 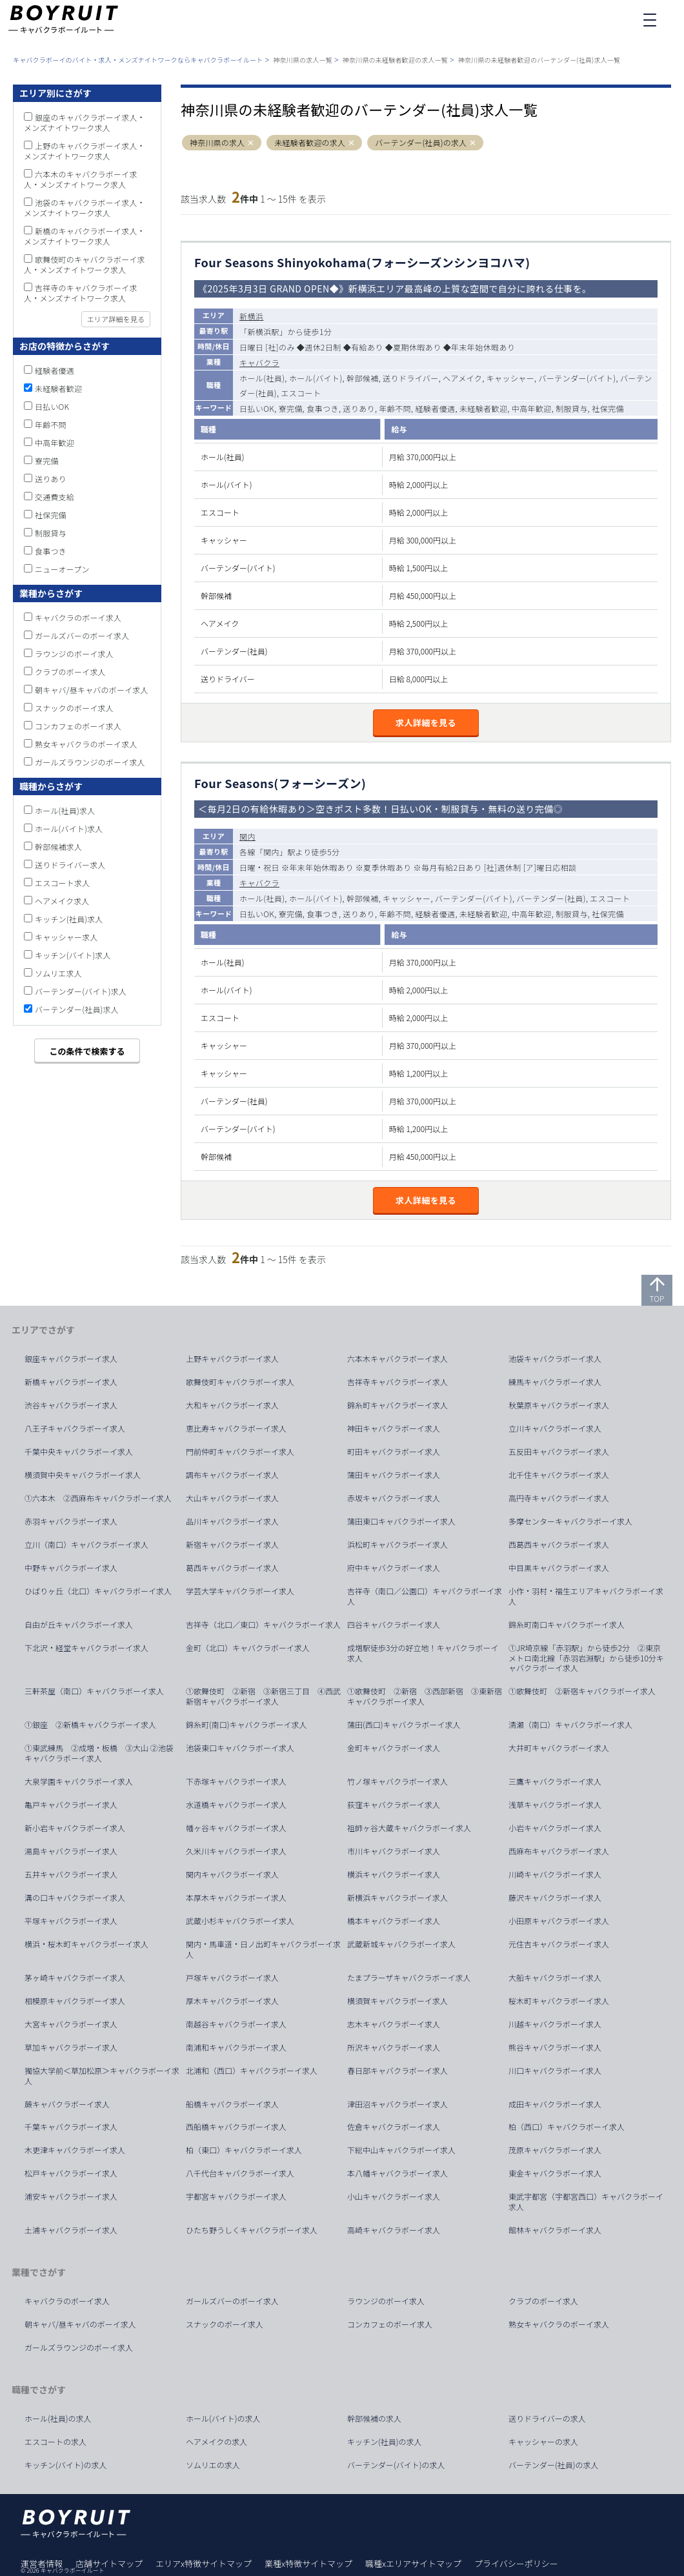 I want to click on 社保完備, so click(x=50, y=514).